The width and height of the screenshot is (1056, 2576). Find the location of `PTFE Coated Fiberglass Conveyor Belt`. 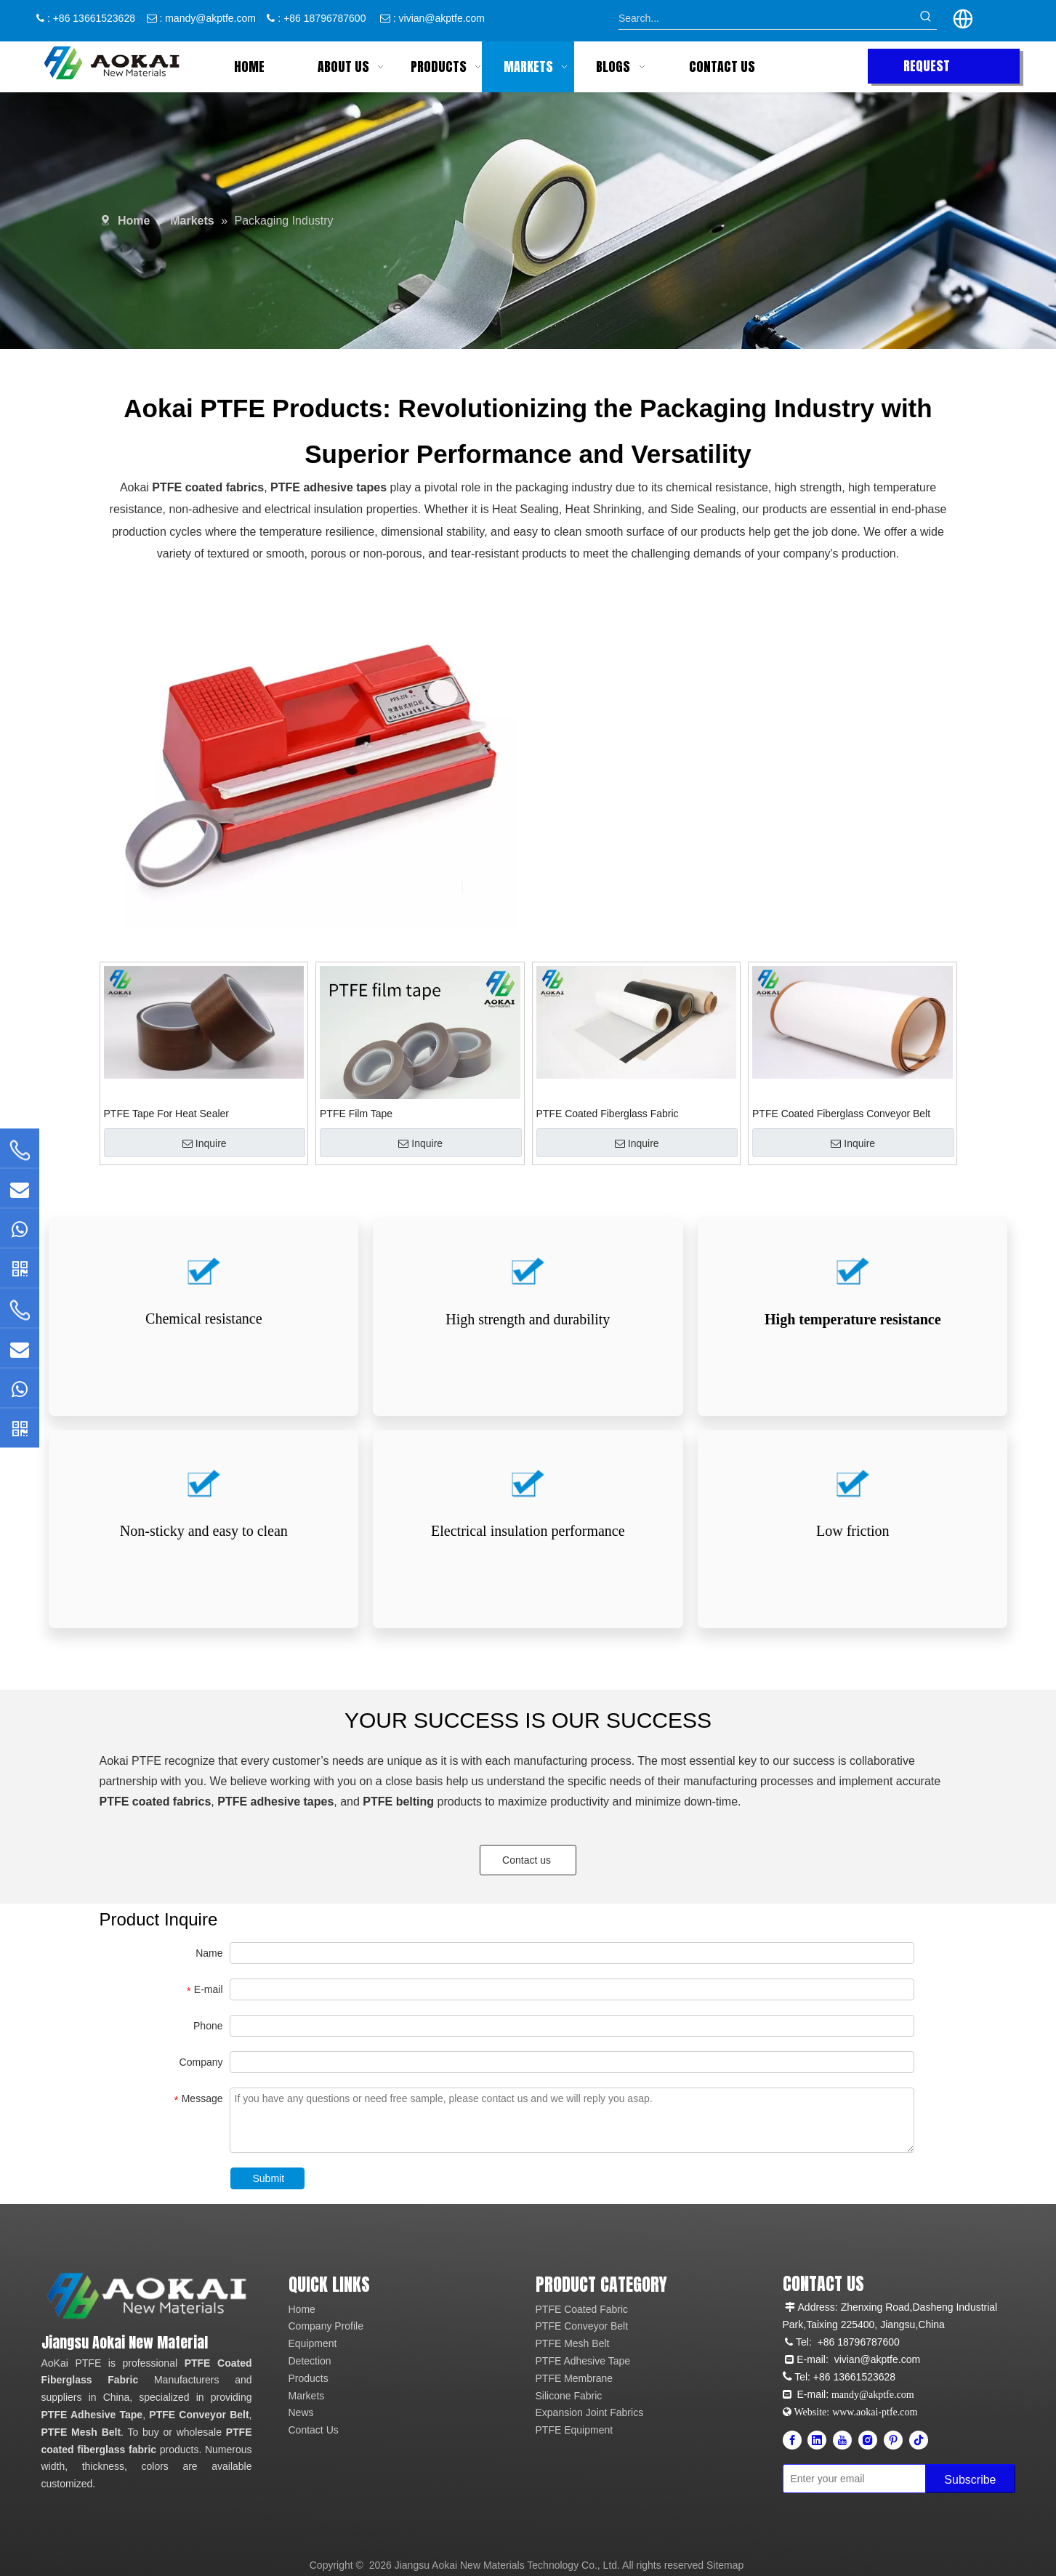

PTFE Coated Fiberglass Conveyor Belt is located at coordinates (841, 1113).